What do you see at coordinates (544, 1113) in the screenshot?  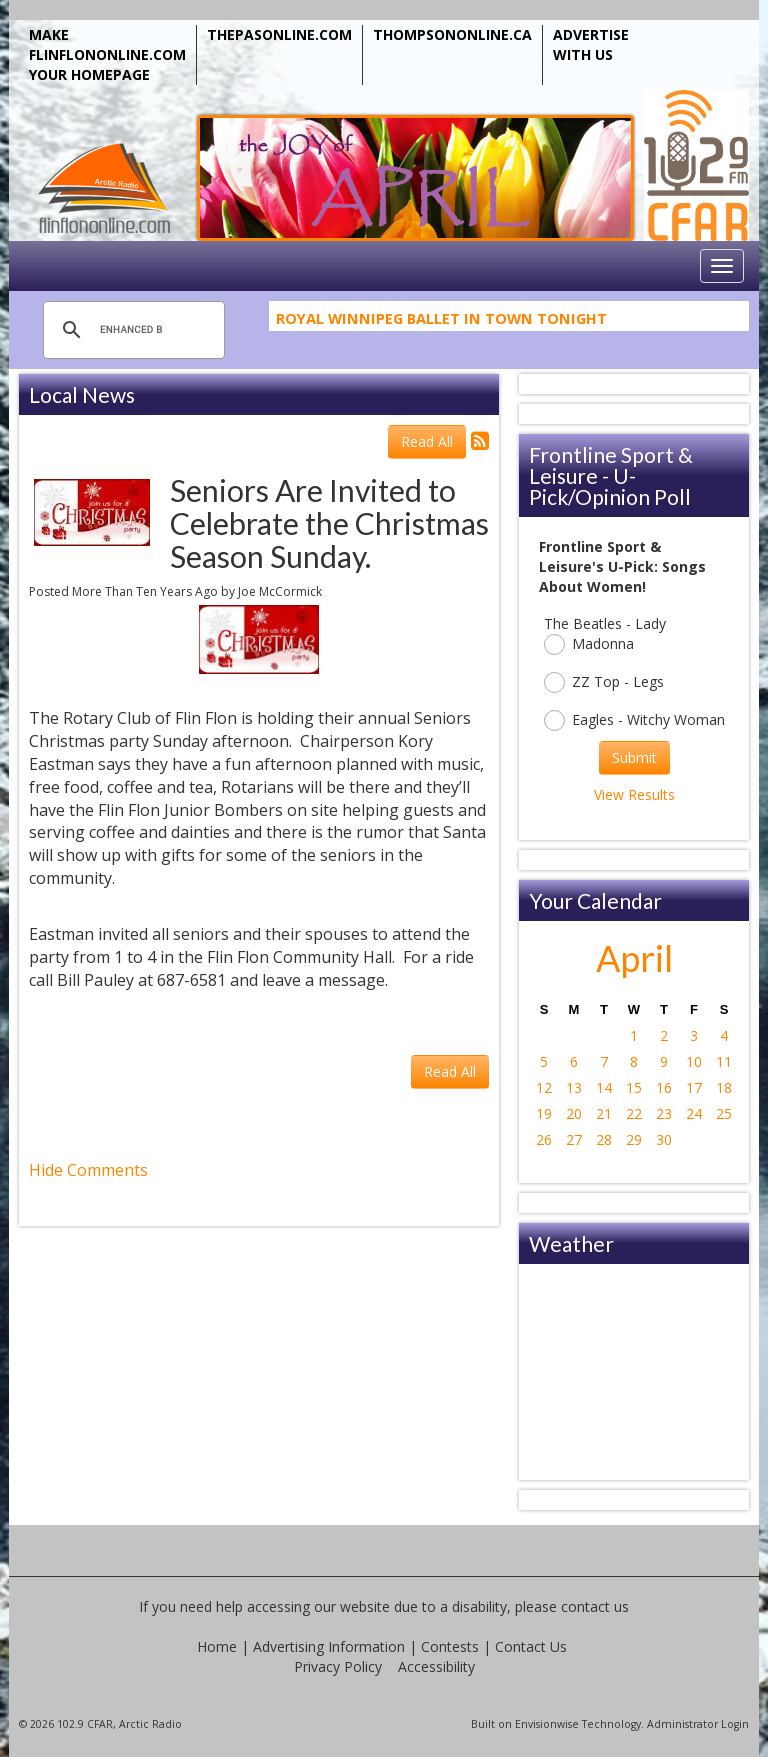 I see `19` at bounding box center [544, 1113].